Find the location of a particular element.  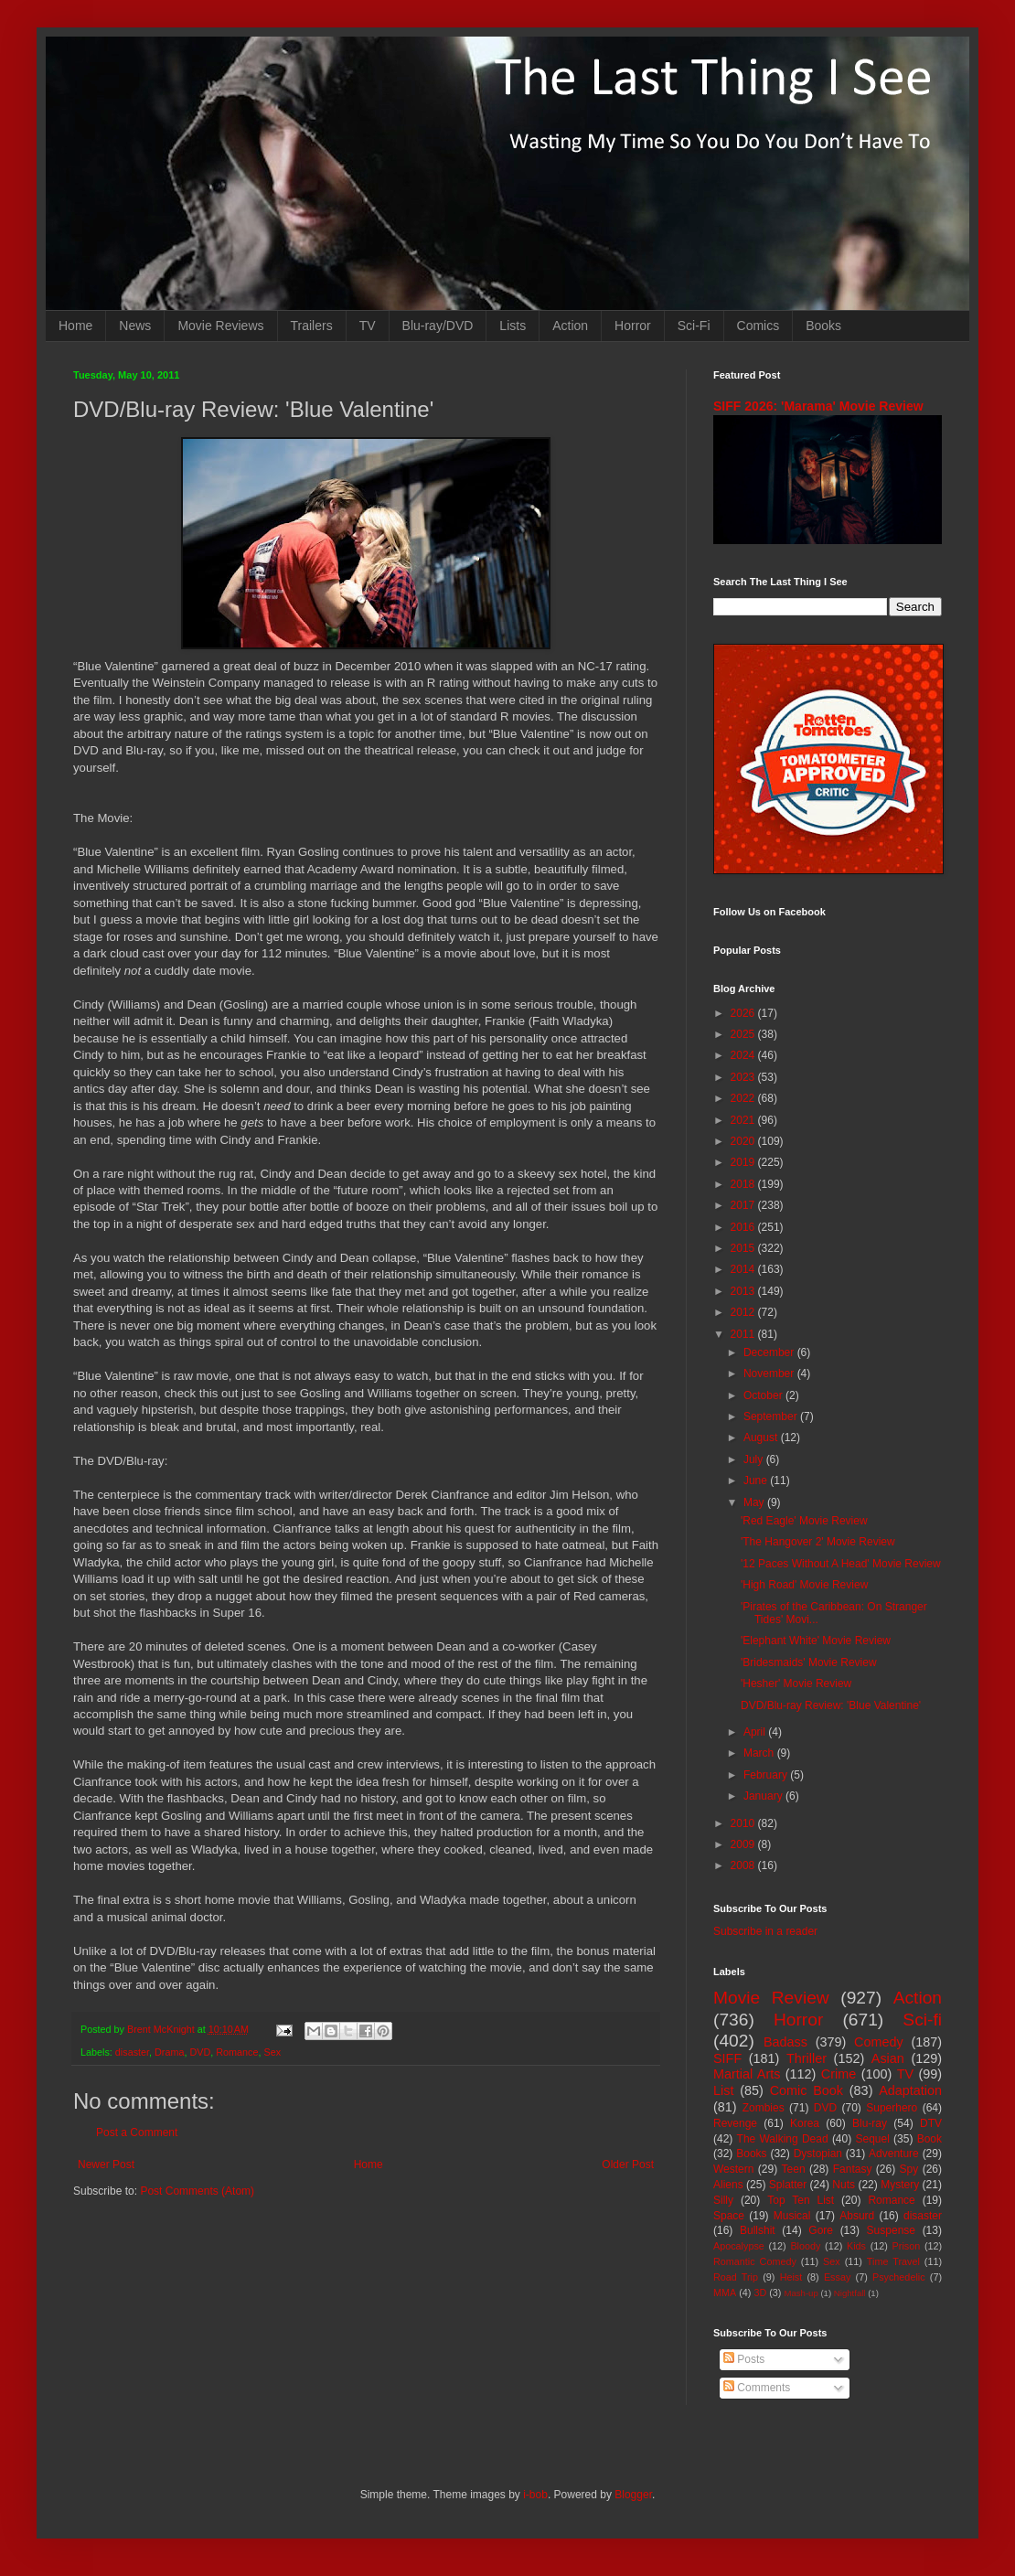

Book is located at coordinates (929, 2138).